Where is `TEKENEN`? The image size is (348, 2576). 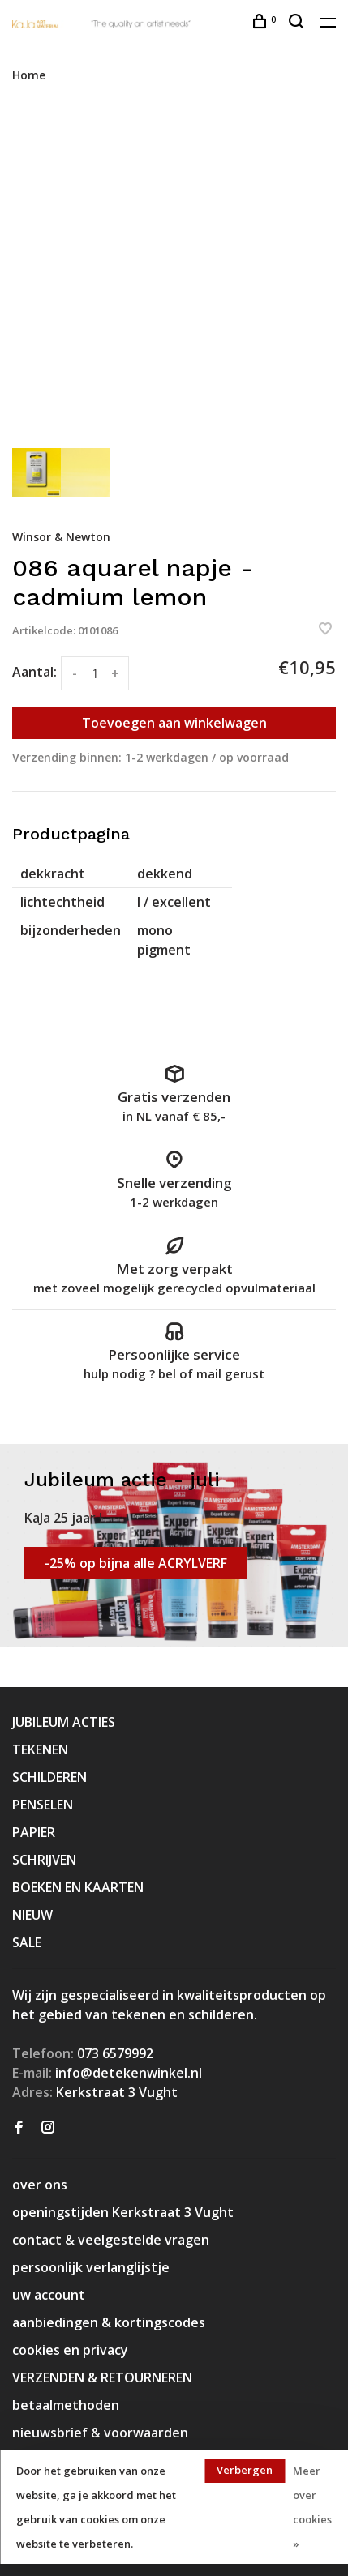 TEKENEN is located at coordinates (40, 1749).